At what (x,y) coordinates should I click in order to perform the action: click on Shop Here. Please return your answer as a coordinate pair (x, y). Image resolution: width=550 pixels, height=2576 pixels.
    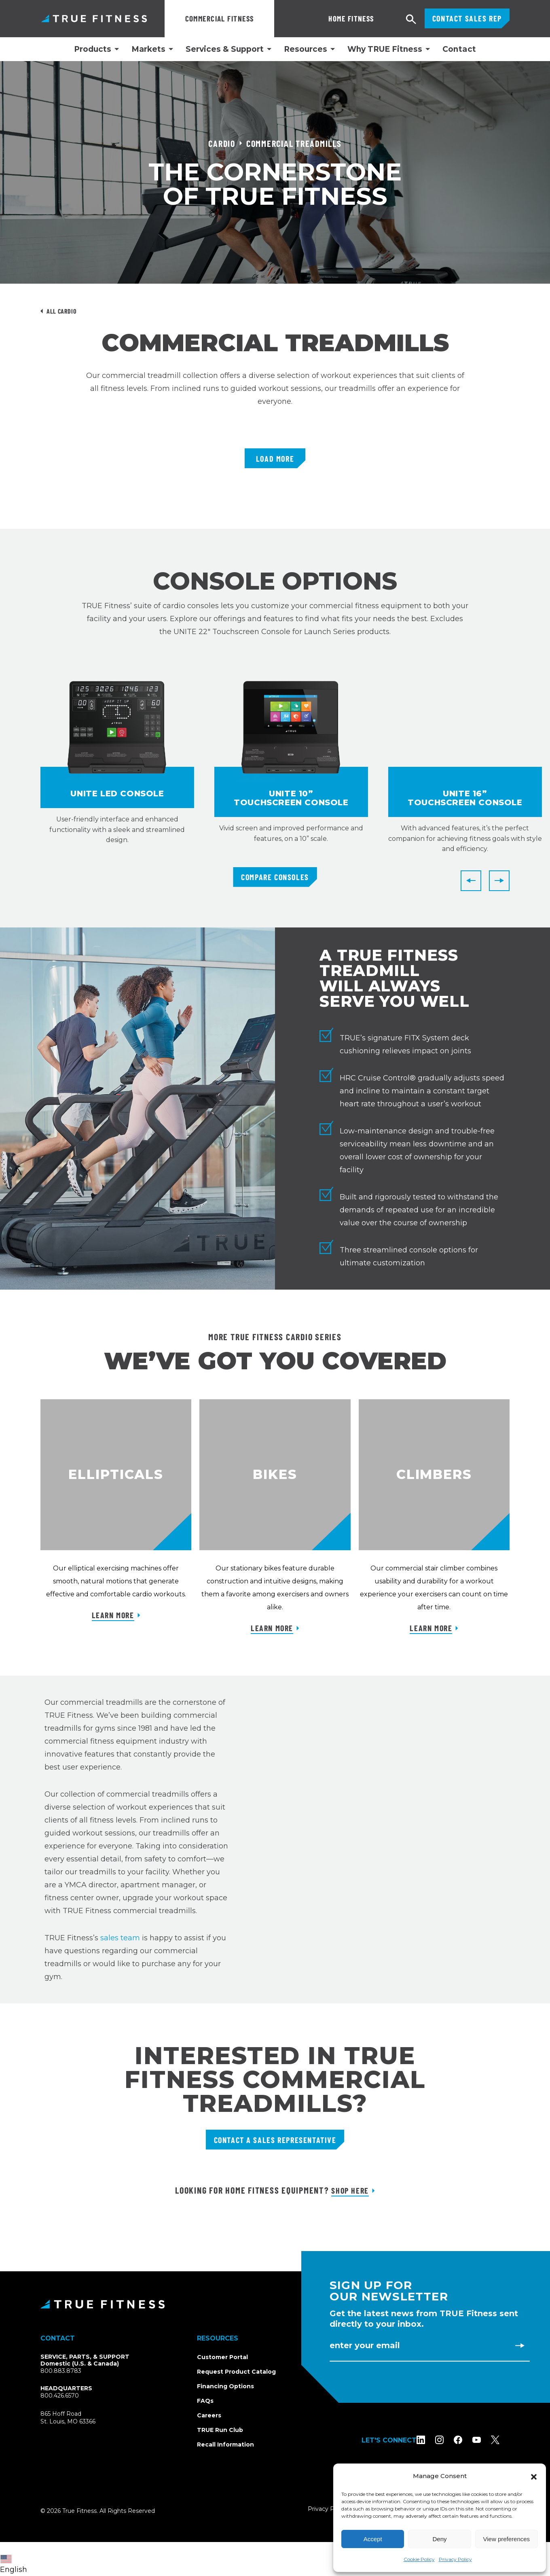
    Looking at the image, I should click on (349, 2190).